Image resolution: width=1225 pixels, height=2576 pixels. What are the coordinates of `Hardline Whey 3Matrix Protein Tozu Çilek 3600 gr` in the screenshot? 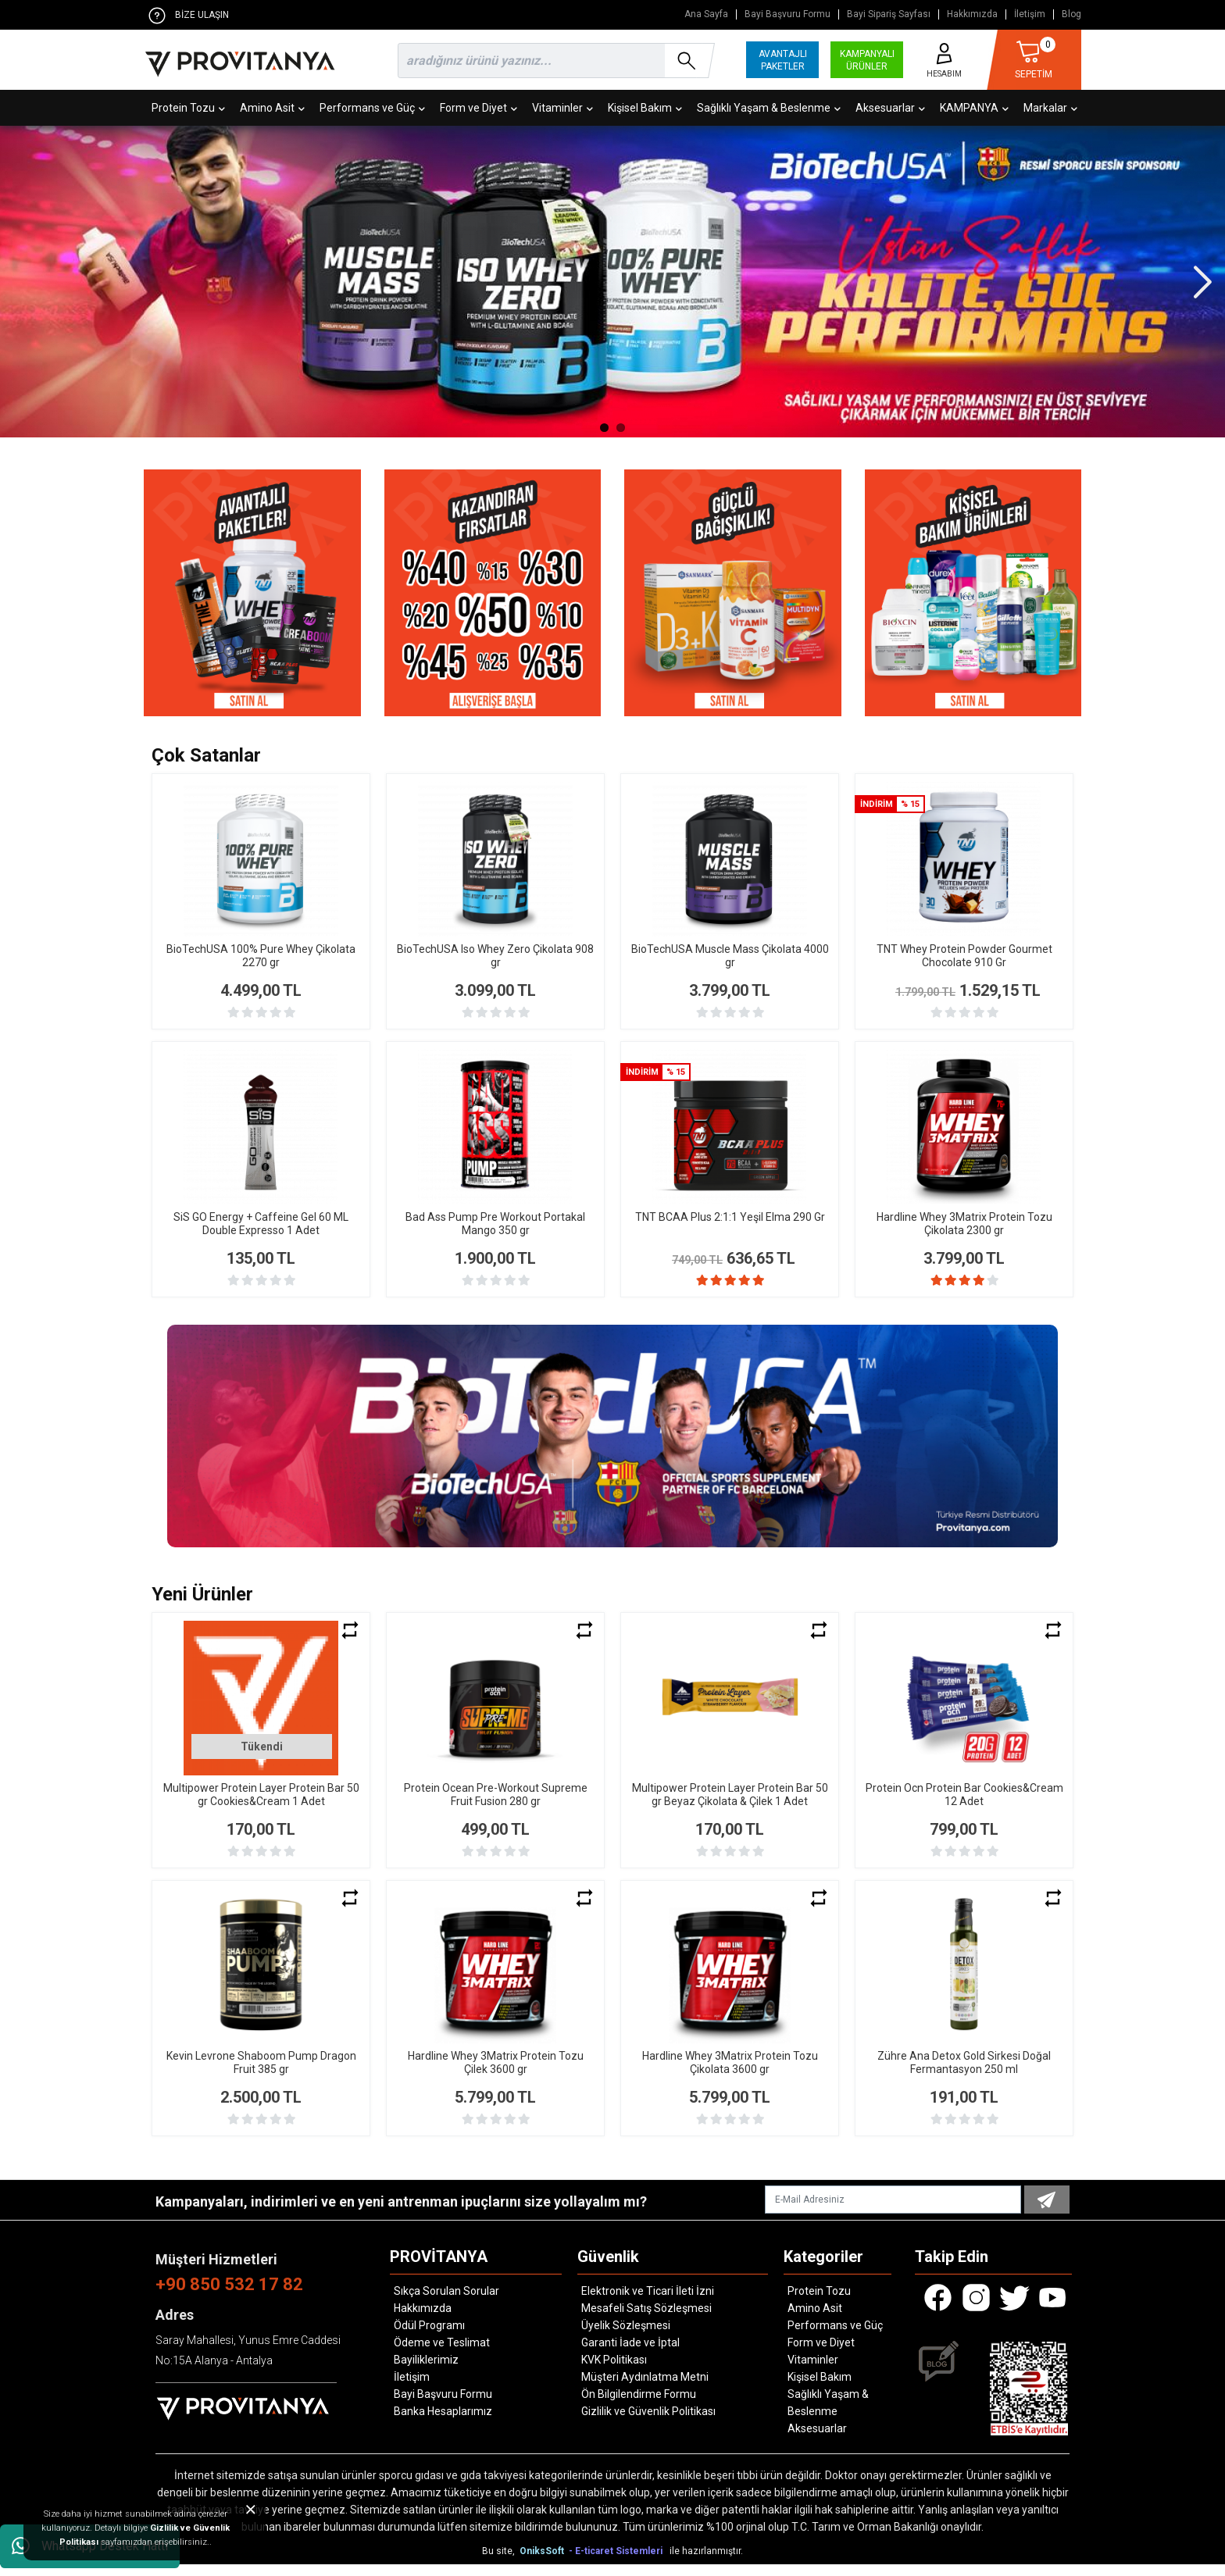 It's located at (496, 2074).